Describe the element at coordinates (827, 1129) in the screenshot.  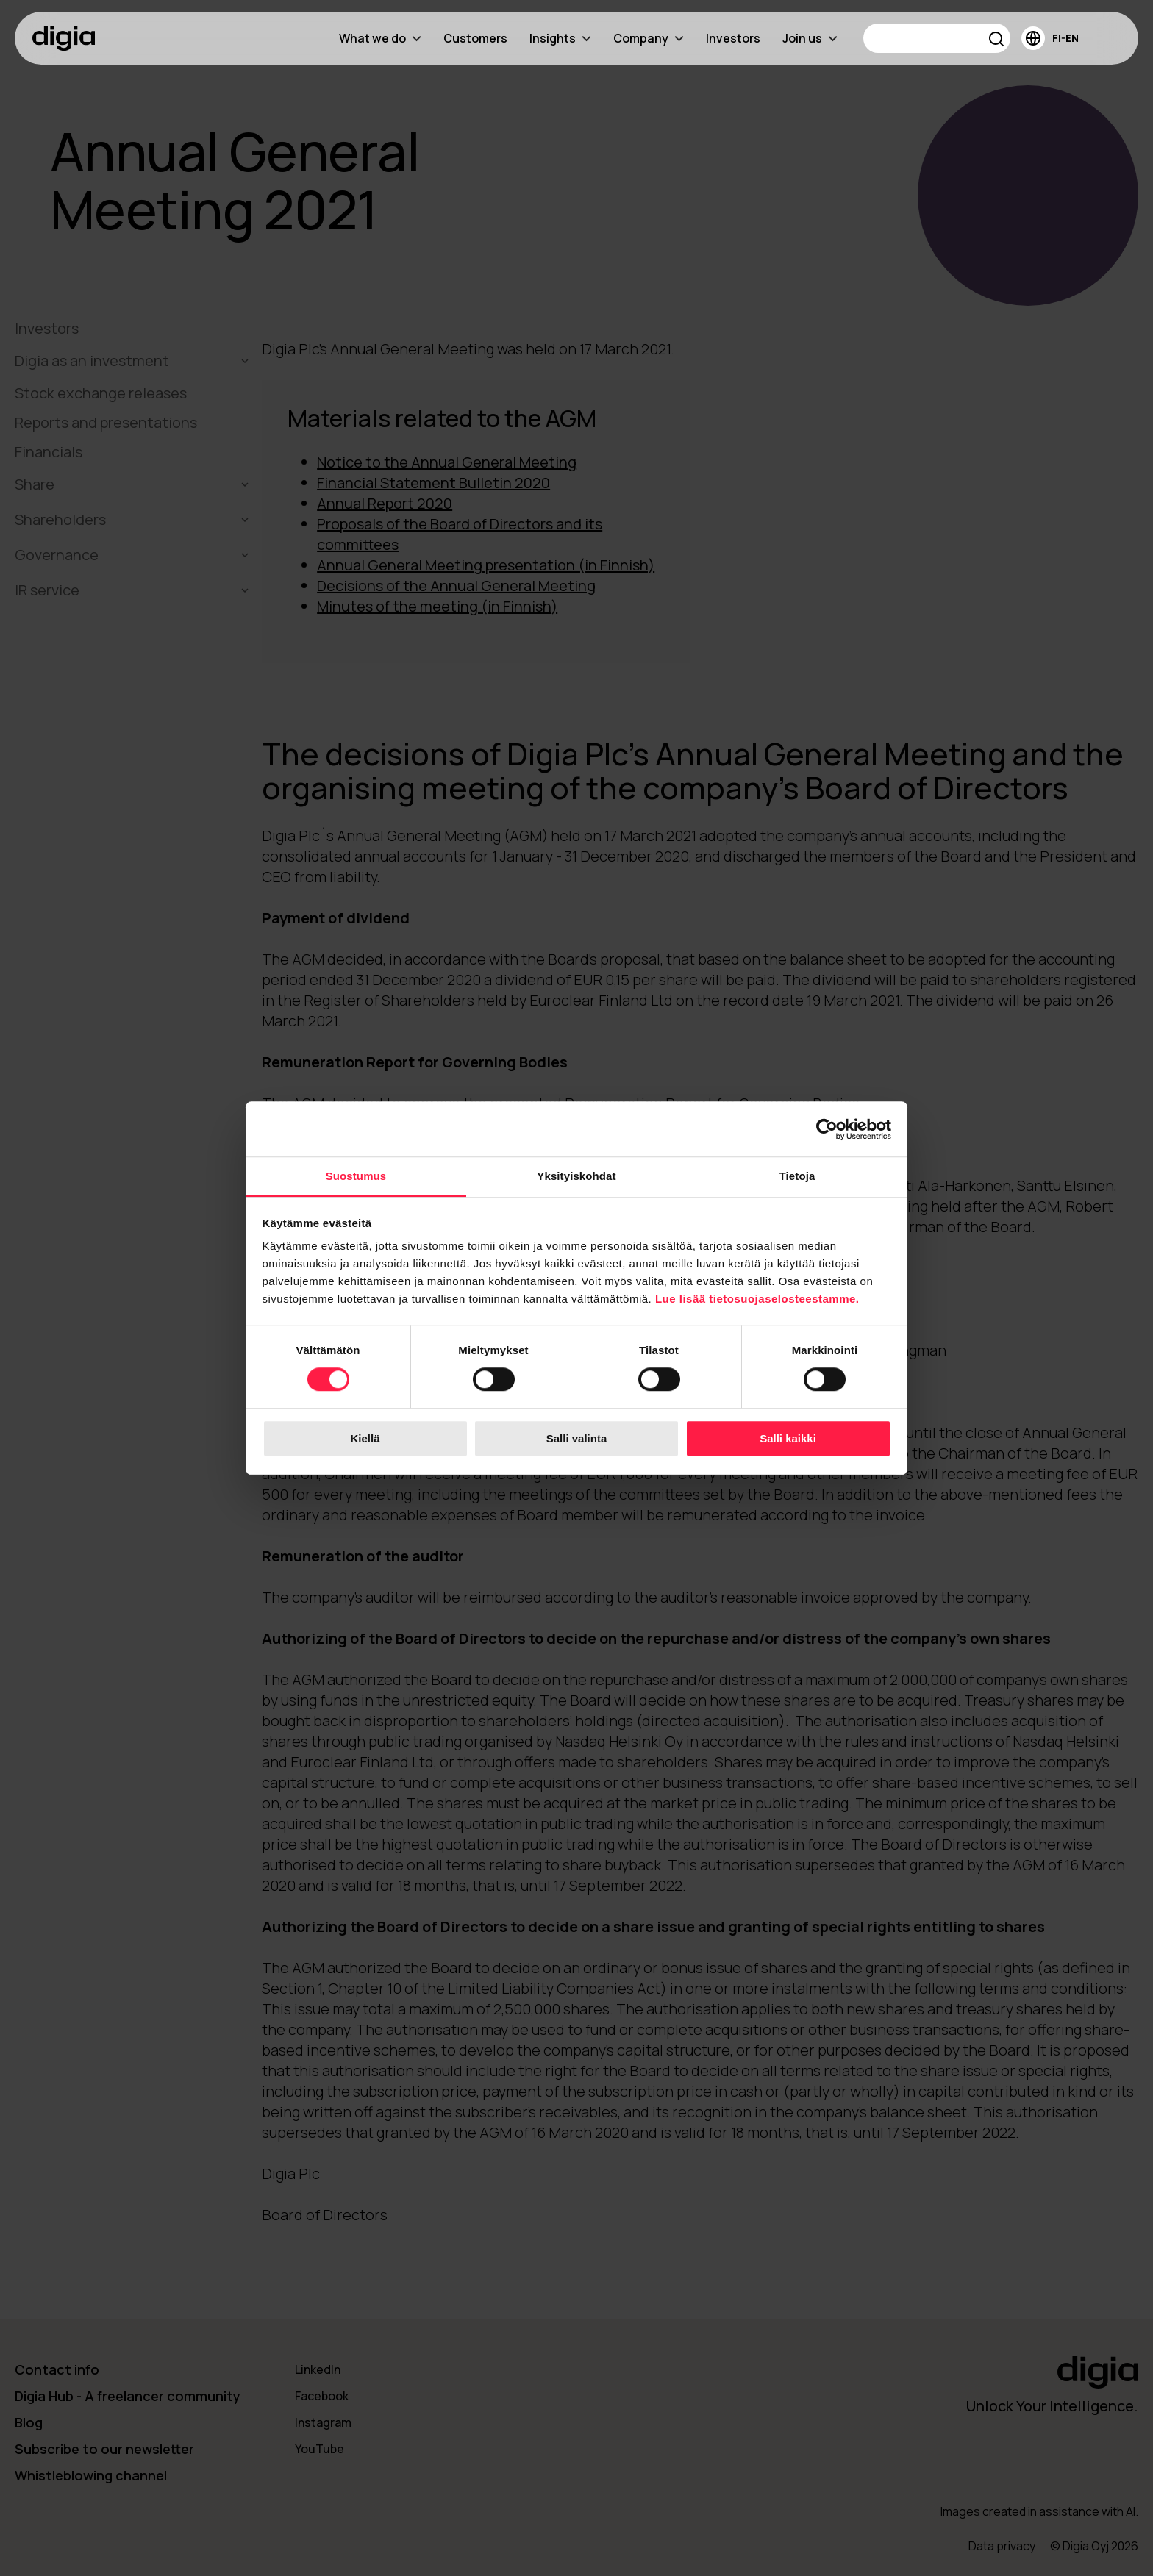
I see `[Cookiebot tekijä Usercentrics - avautuu uudessa ikkunassa]` at that location.